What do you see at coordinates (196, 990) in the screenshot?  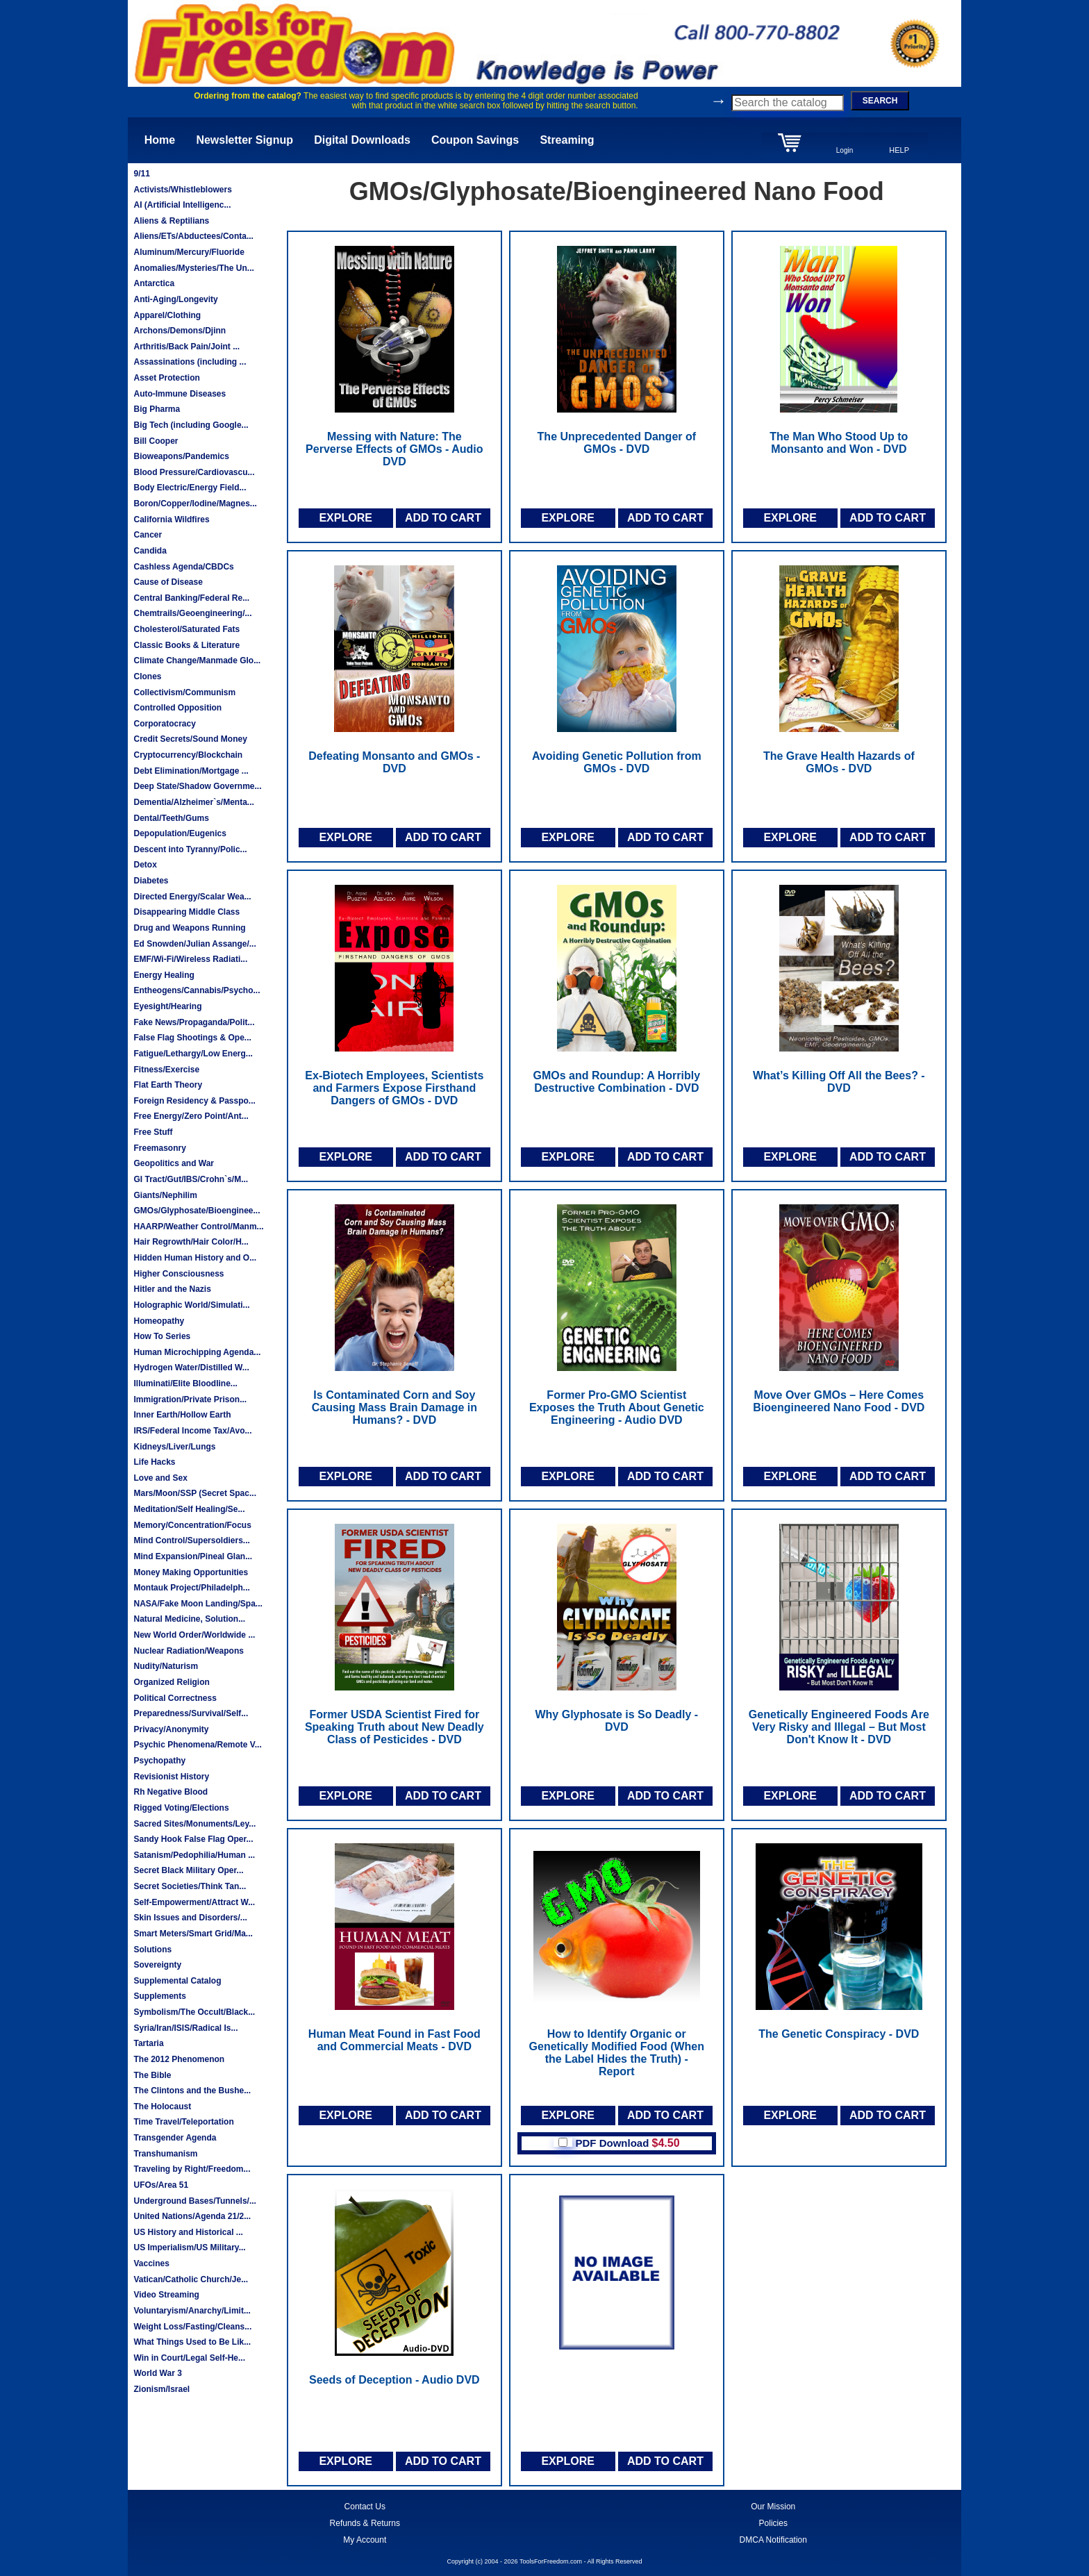 I see `Entheogens/Cannabis/Psycho...` at bounding box center [196, 990].